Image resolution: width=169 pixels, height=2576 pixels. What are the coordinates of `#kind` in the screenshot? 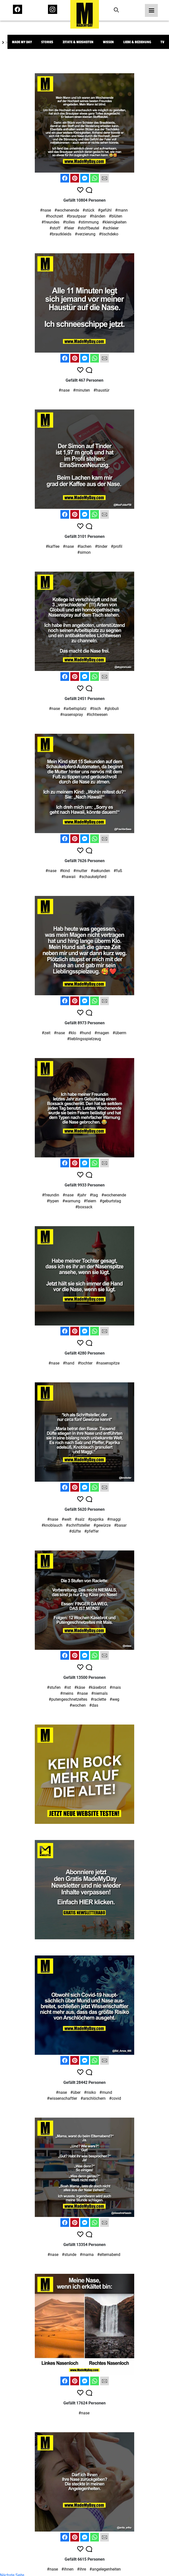 It's located at (65, 870).